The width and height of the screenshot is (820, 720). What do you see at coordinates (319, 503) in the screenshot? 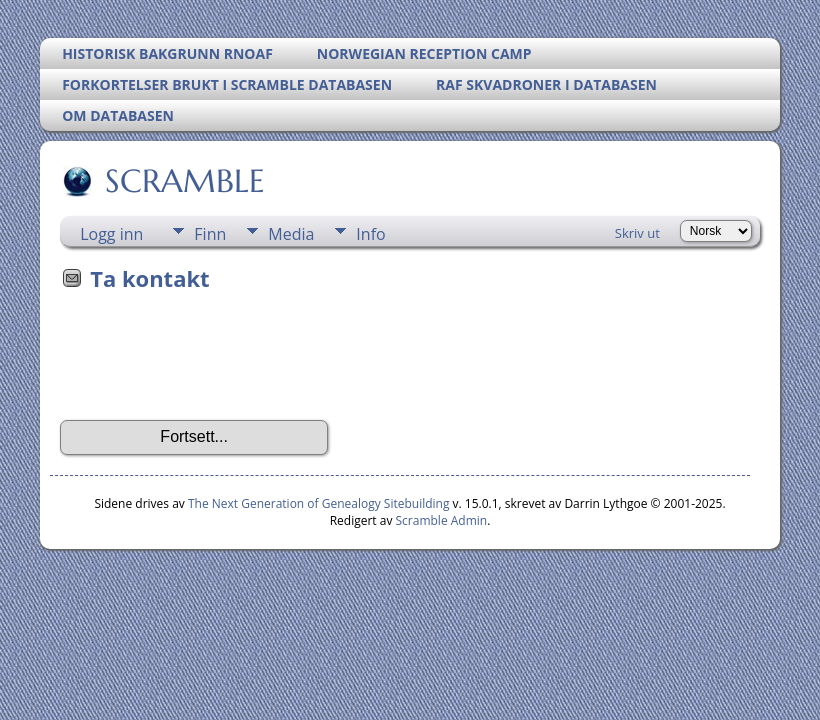
I see `The Next Generation of Genealogy Sitebuilding` at bounding box center [319, 503].